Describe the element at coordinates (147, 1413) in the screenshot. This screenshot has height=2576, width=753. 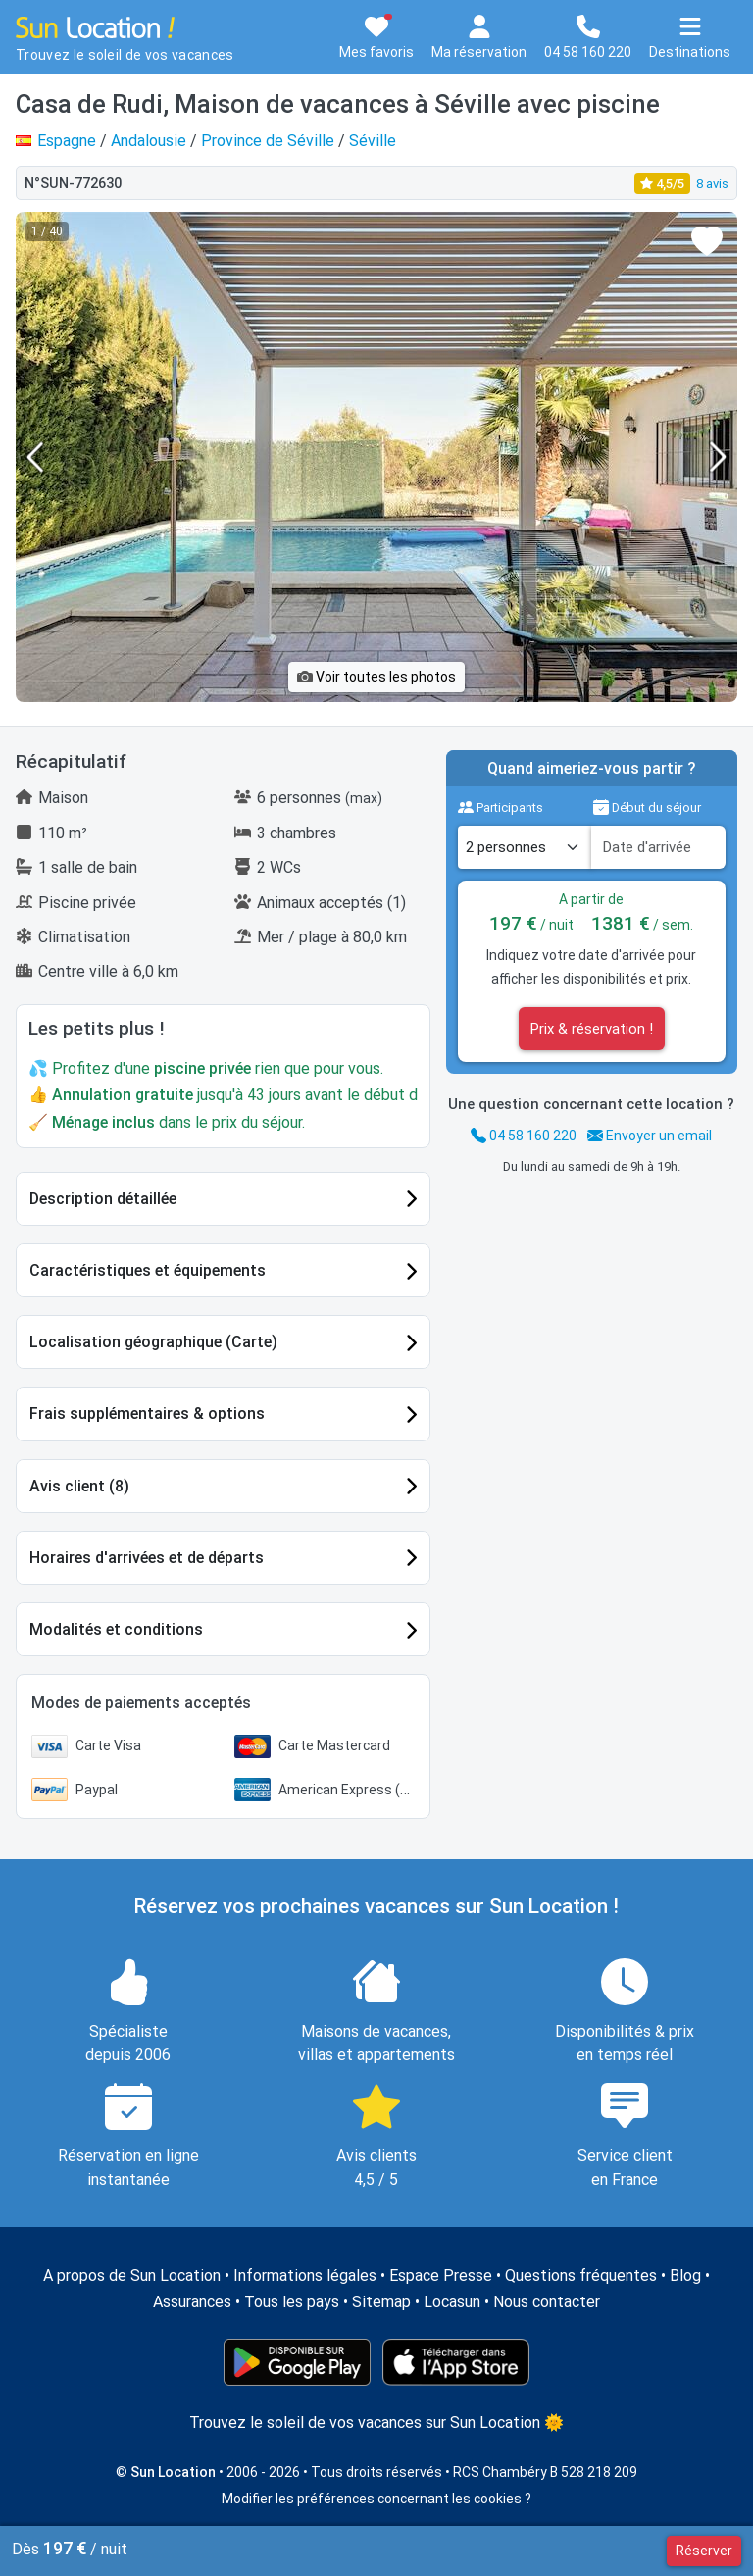
I see `Frais supplémentaires & options` at that location.